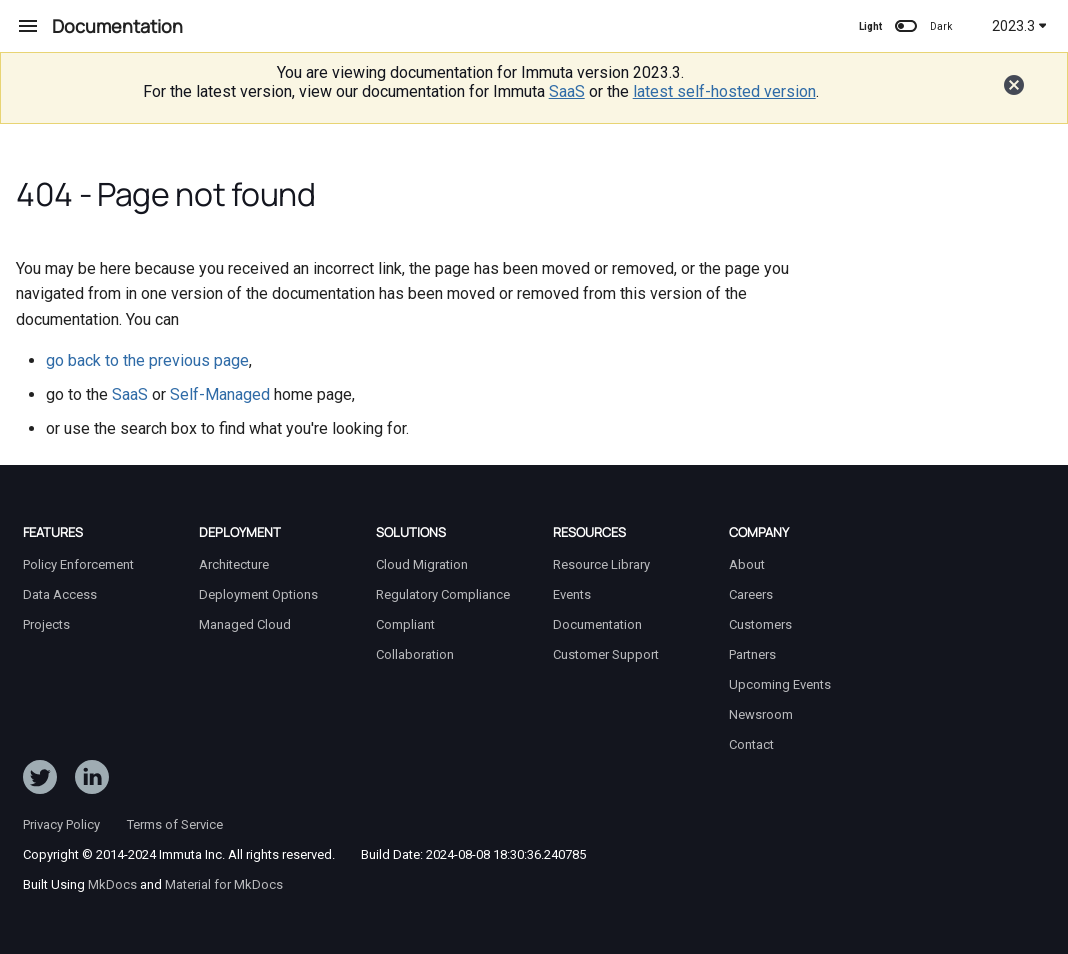 The width and height of the screenshot is (1068, 954). What do you see at coordinates (747, 564) in the screenshot?
I see `About` at bounding box center [747, 564].